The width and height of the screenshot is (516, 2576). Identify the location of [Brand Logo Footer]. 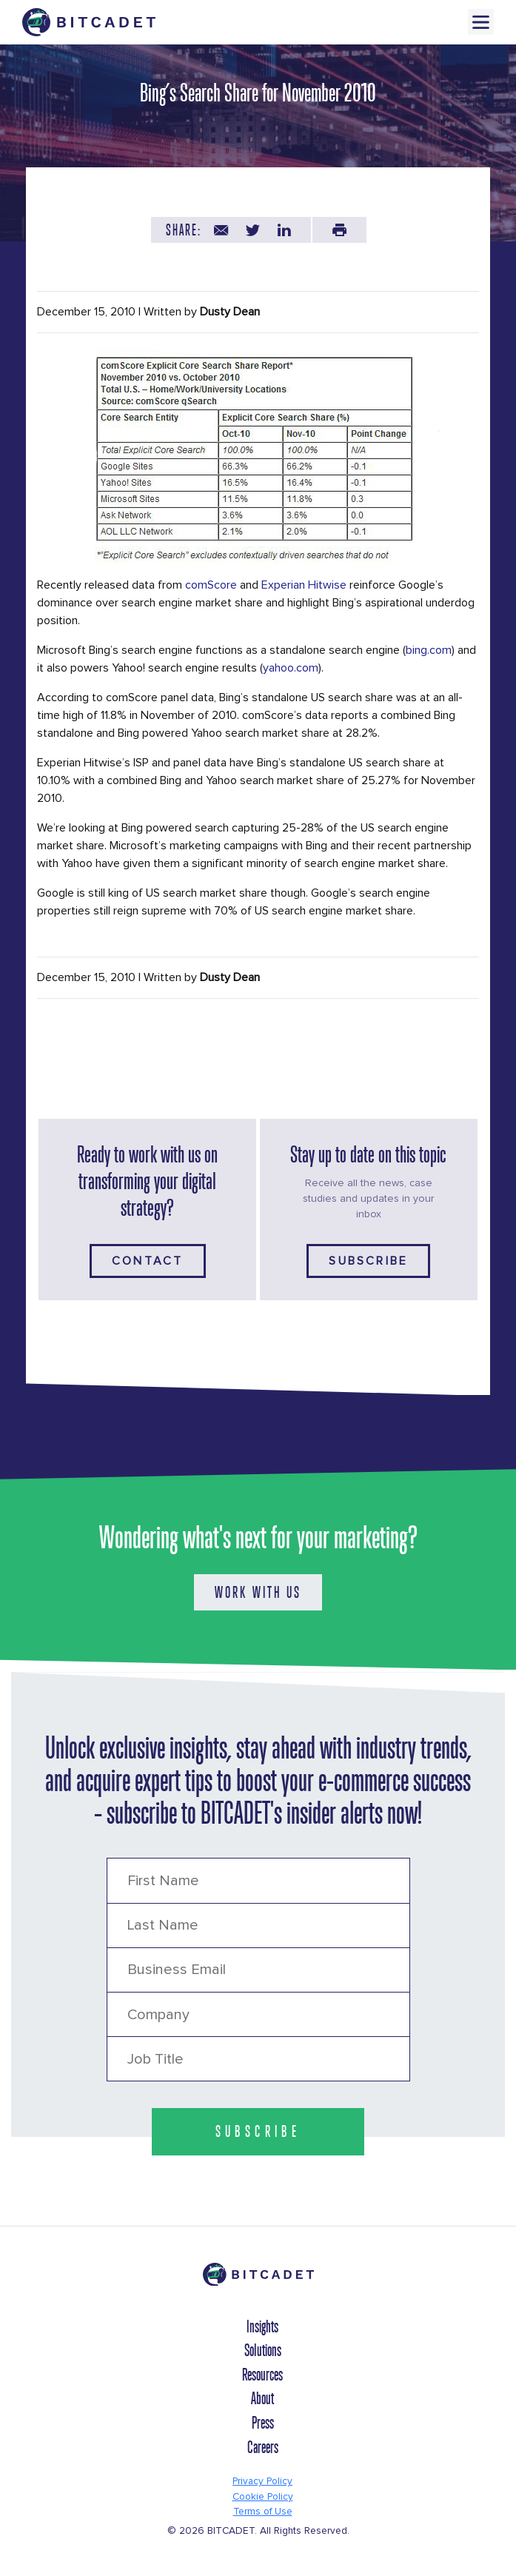
(258, 2281).